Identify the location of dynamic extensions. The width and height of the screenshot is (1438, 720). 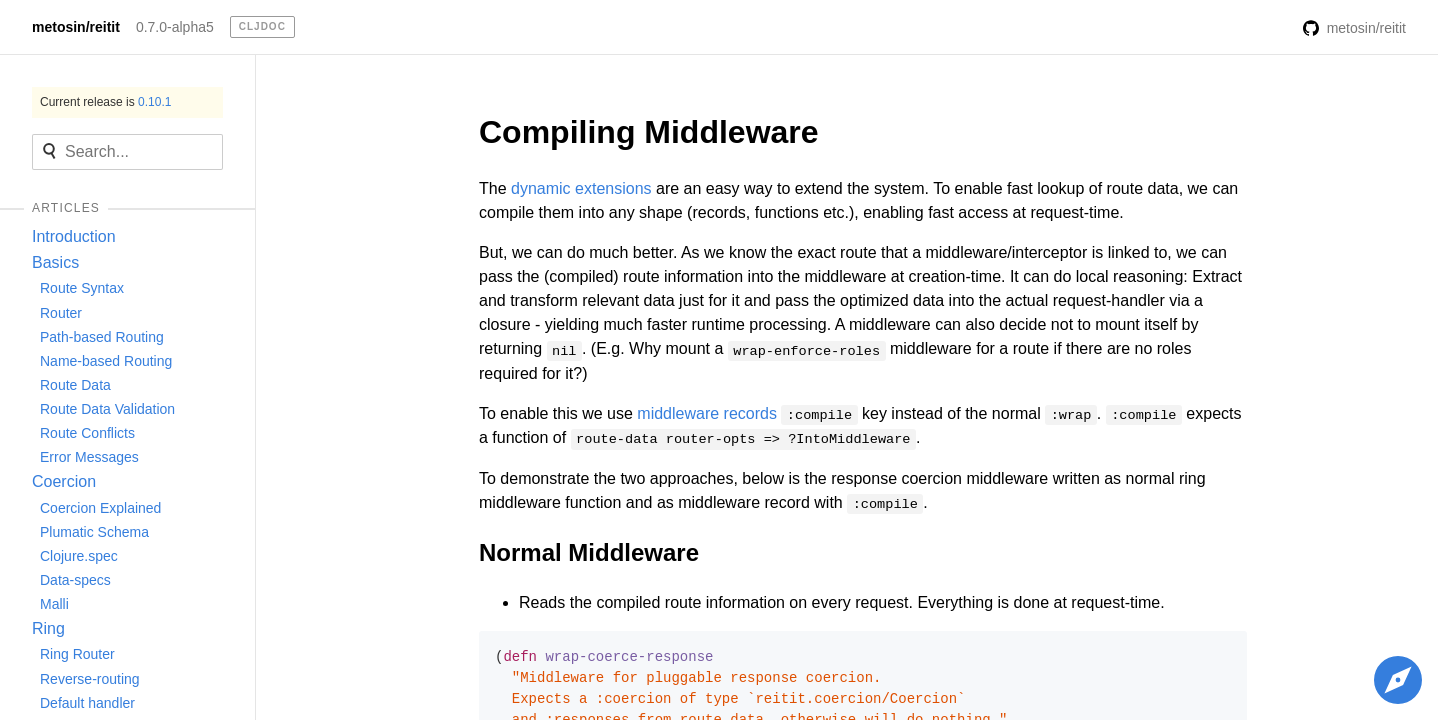
(581, 188).